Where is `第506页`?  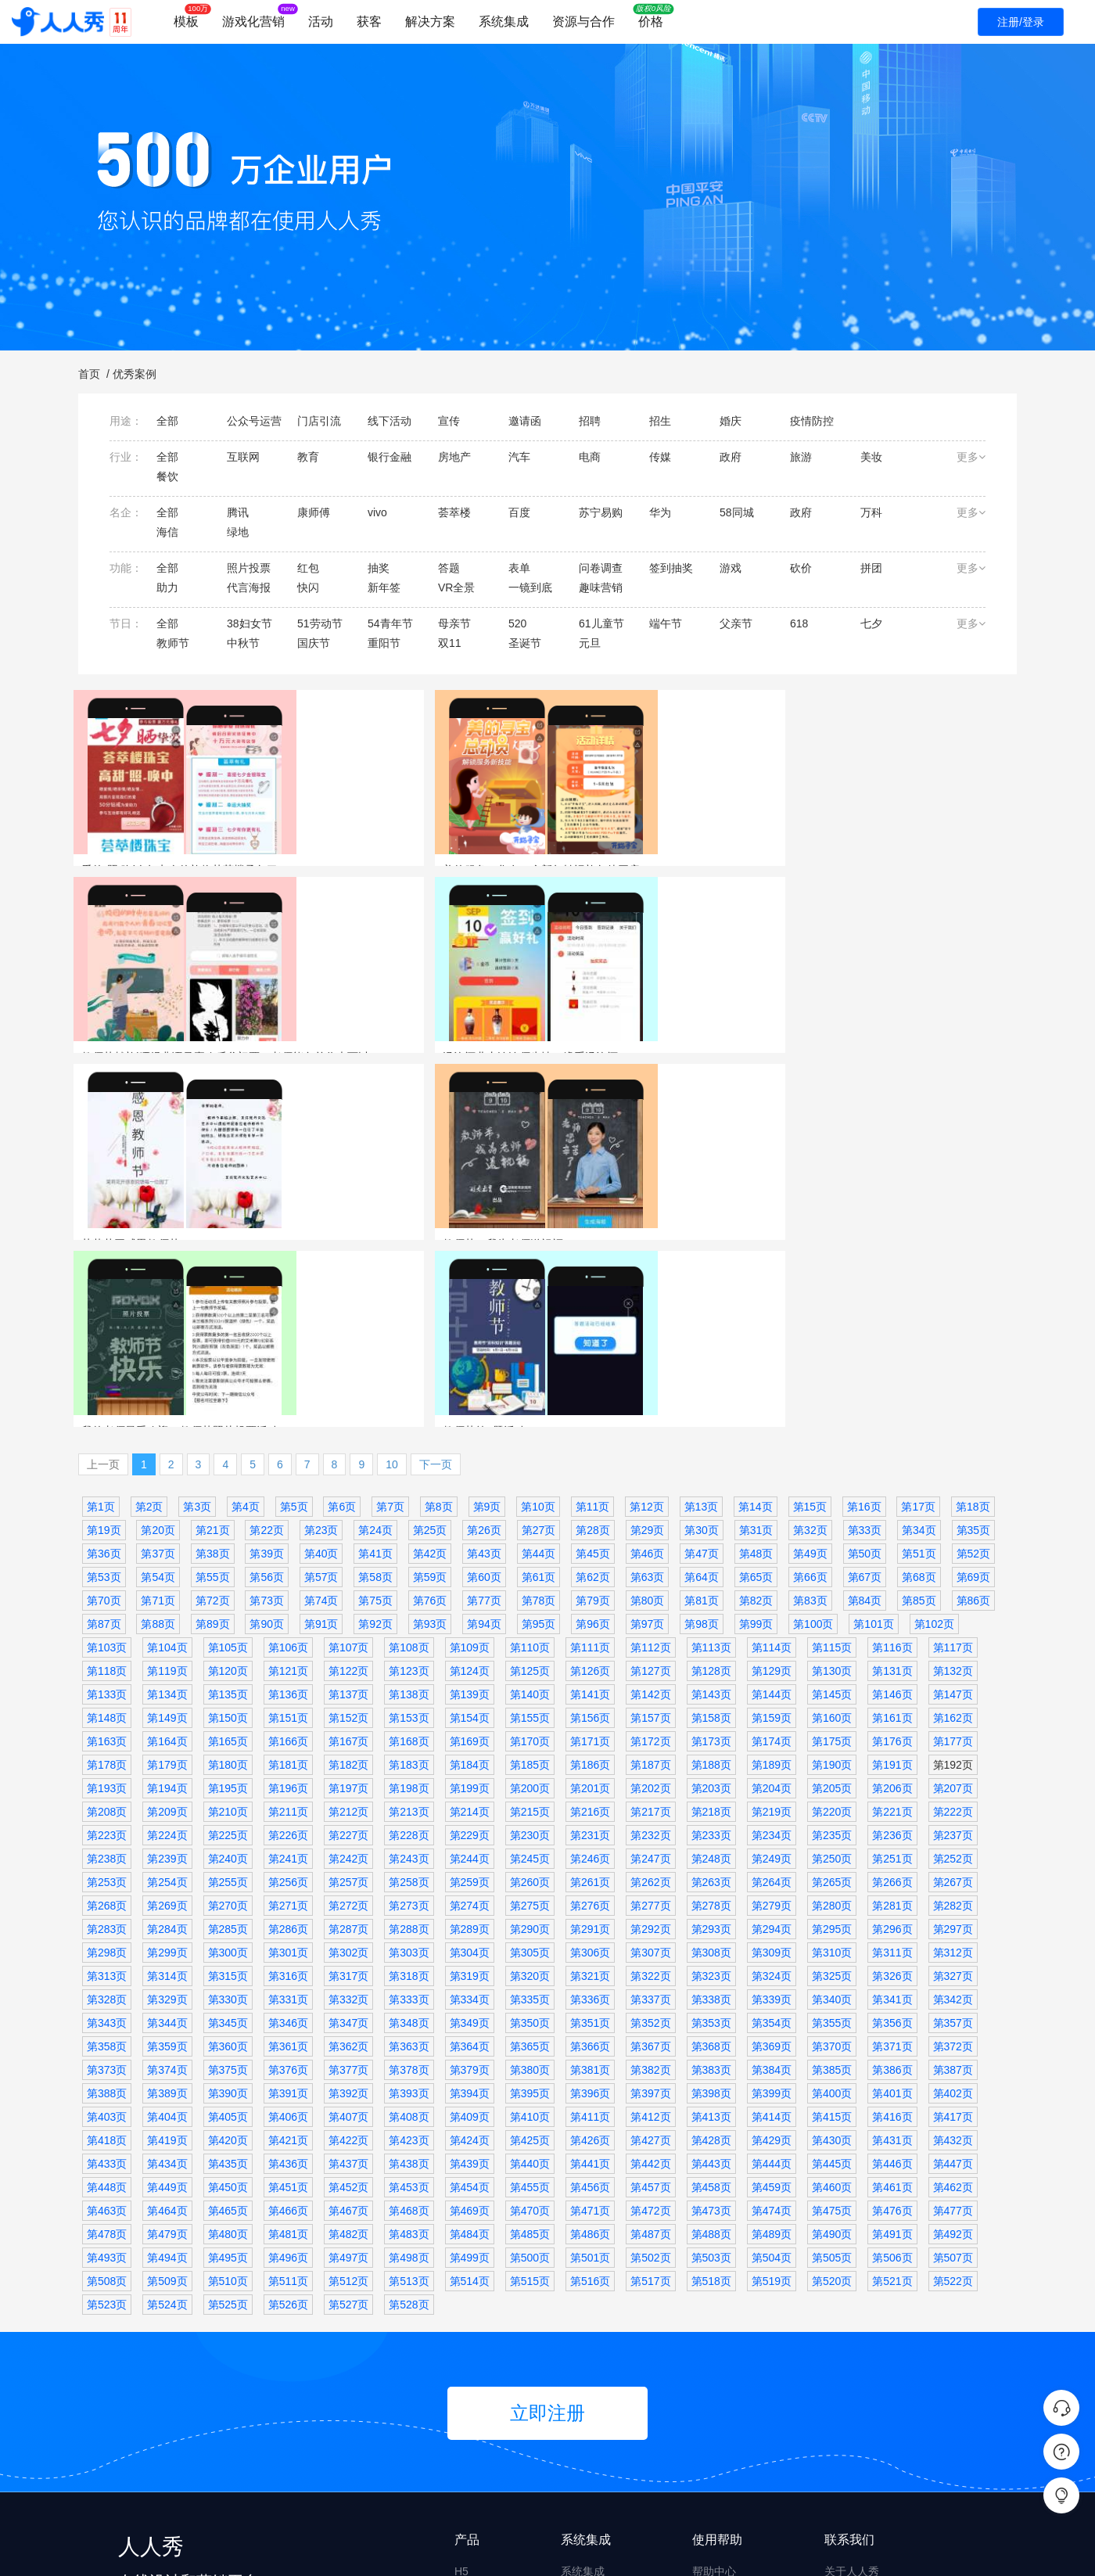
第506页 is located at coordinates (892, 2005).